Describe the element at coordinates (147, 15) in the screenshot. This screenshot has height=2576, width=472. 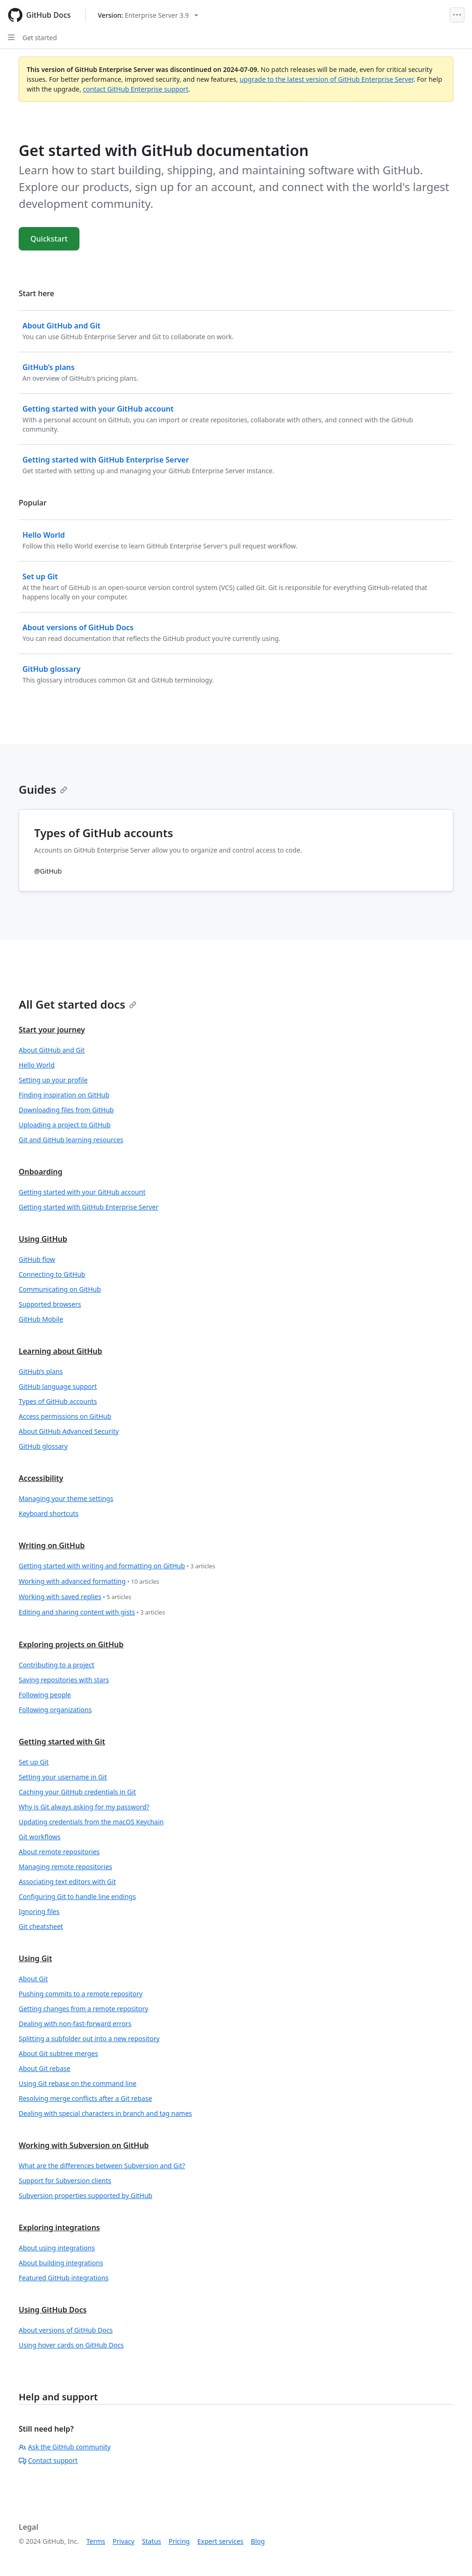
I see `[Select GitHub product version: current version is enterprise-server@3.9]` at that location.